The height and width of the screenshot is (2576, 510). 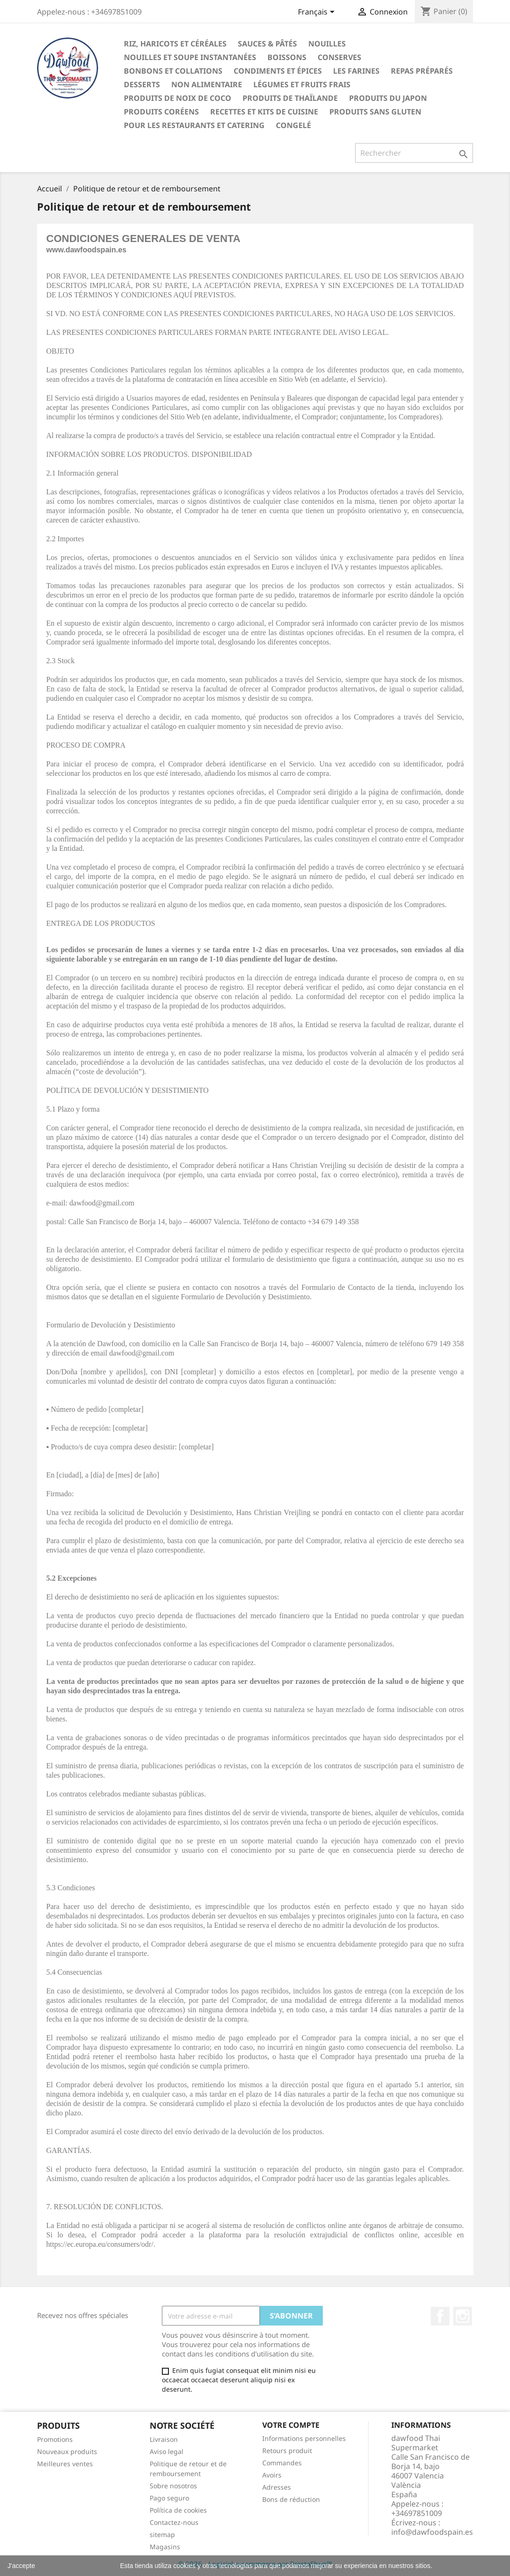 I want to click on Sobre nosotros, so click(x=173, y=2485).